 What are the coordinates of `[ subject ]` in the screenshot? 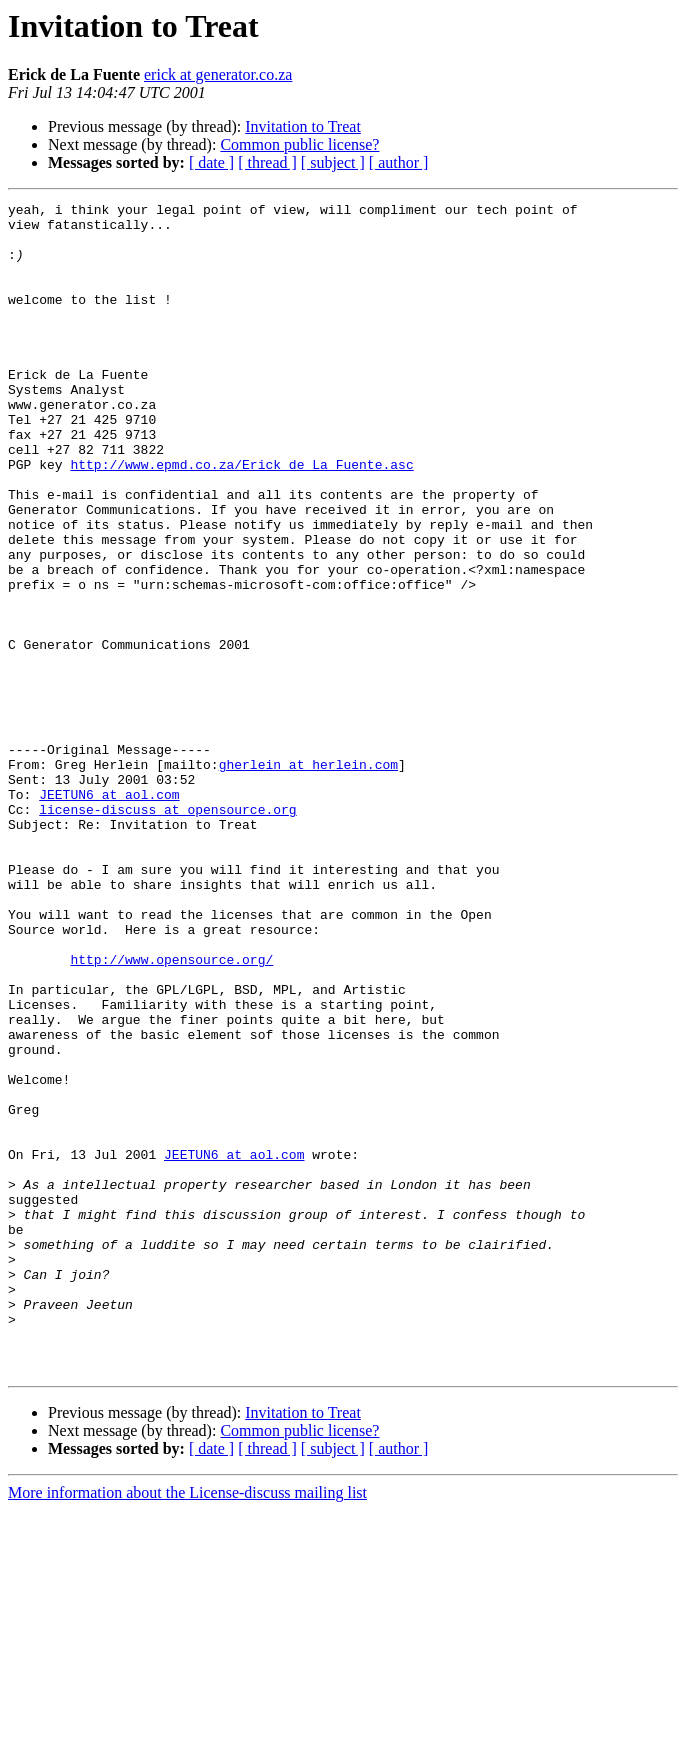 It's located at (333, 162).